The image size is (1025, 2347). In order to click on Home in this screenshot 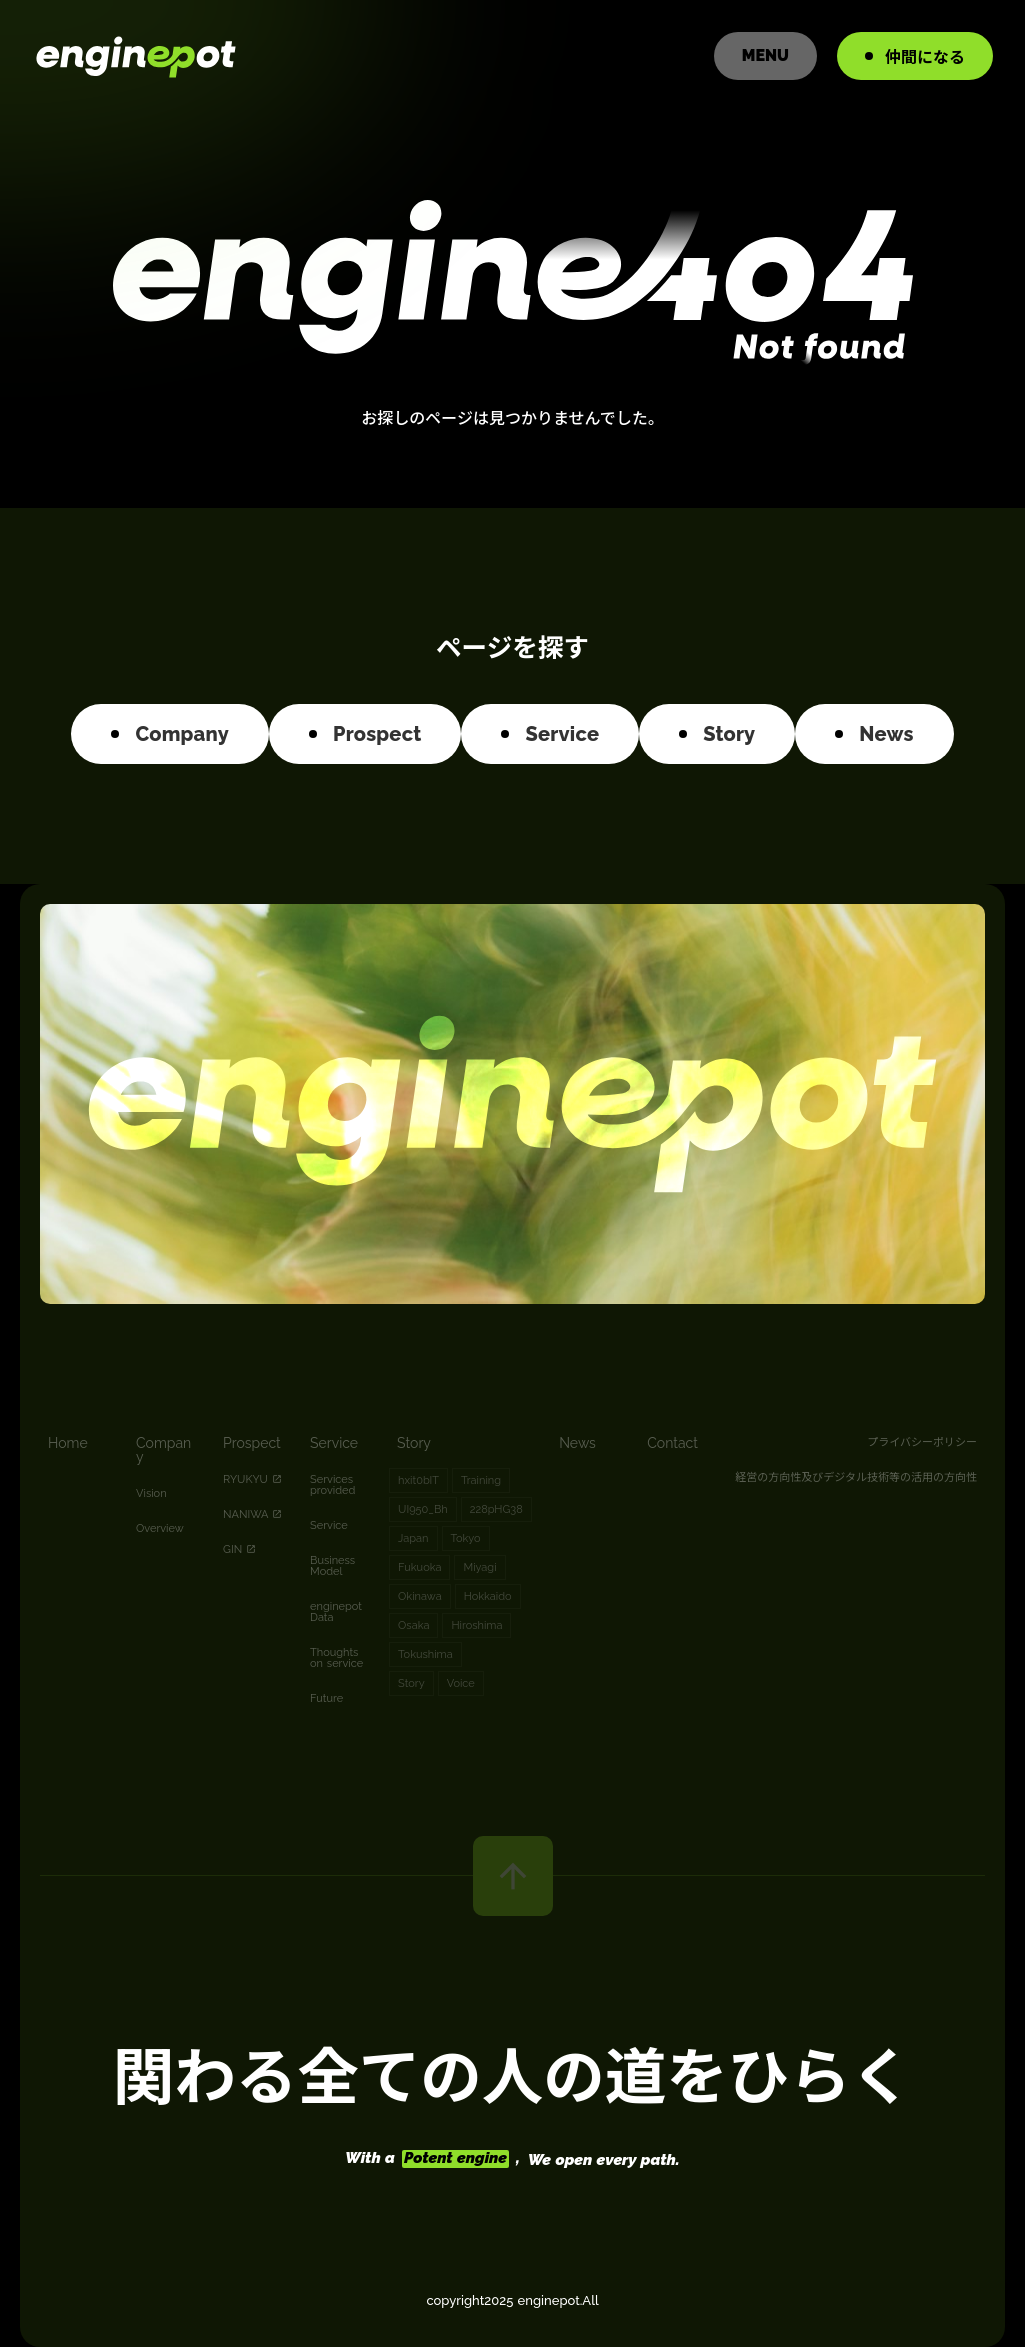, I will do `click(68, 1443)`.